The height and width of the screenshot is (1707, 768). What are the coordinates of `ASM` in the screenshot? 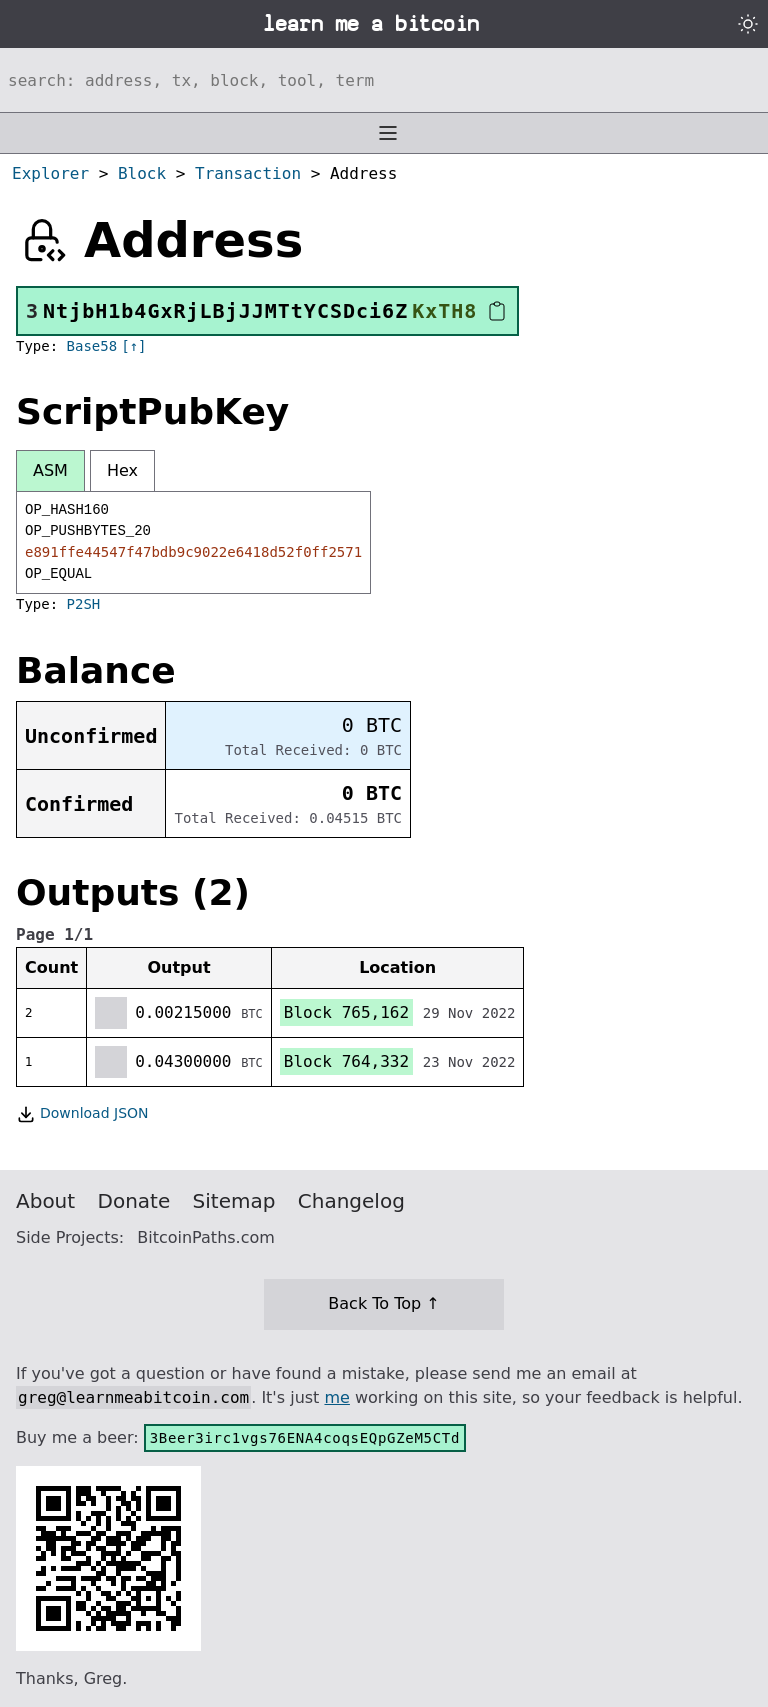 It's located at (50, 470).